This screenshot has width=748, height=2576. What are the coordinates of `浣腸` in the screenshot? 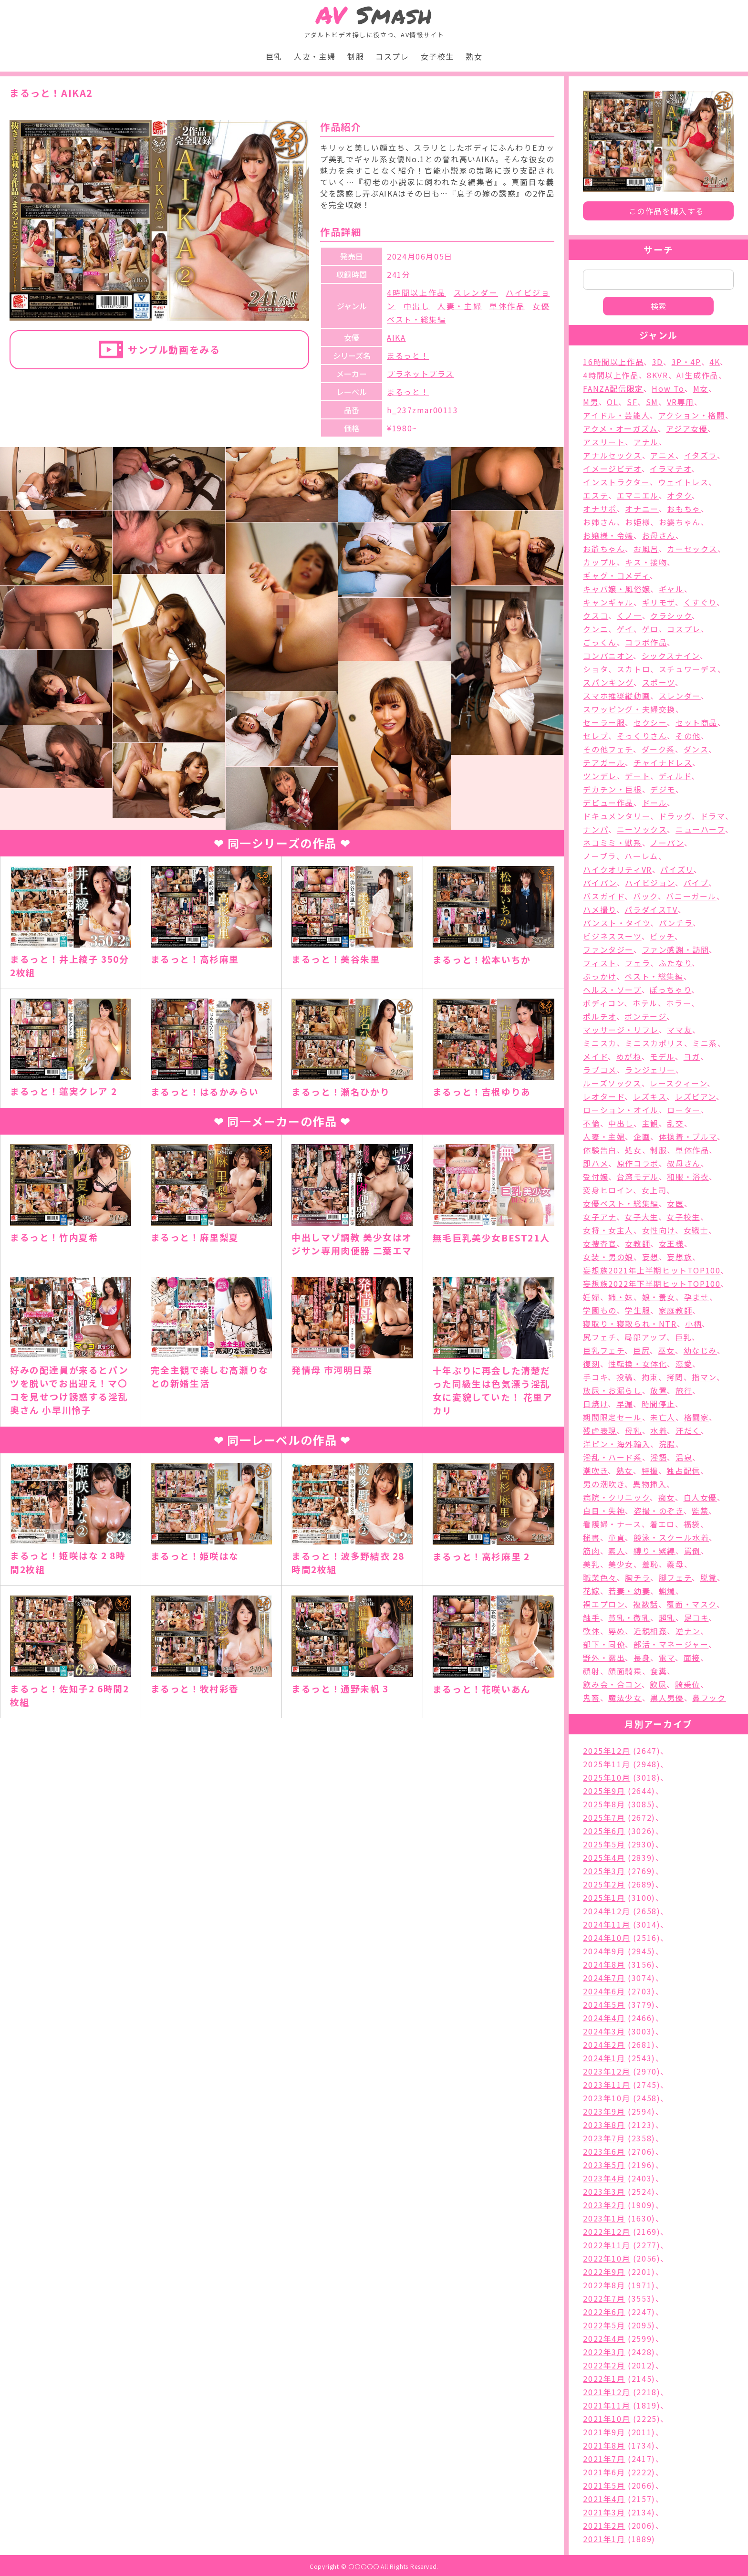 It's located at (667, 1444).